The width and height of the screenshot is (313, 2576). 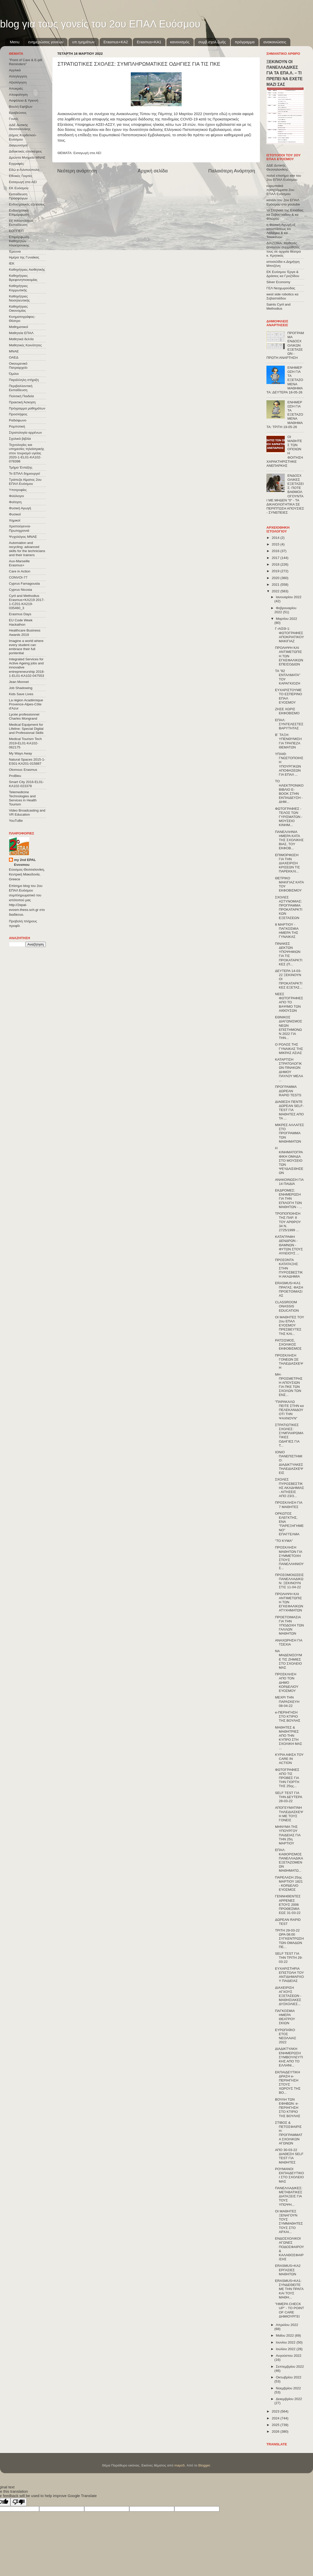 What do you see at coordinates (27, 269) in the screenshot?
I see `Καθηγήτριες Αισθητικής` at bounding box center [27, 269].